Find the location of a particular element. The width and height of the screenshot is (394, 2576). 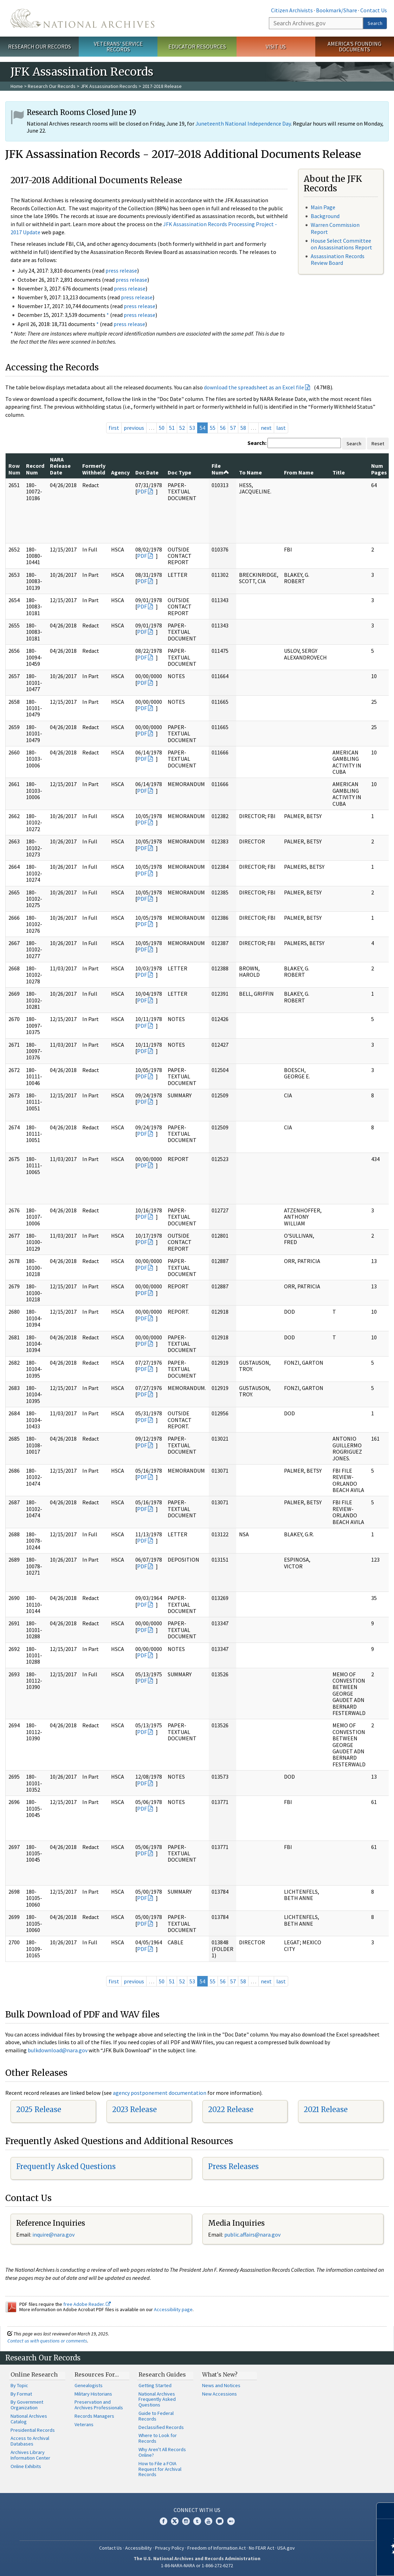

Research Guides is located at coordinates (162, 2374).